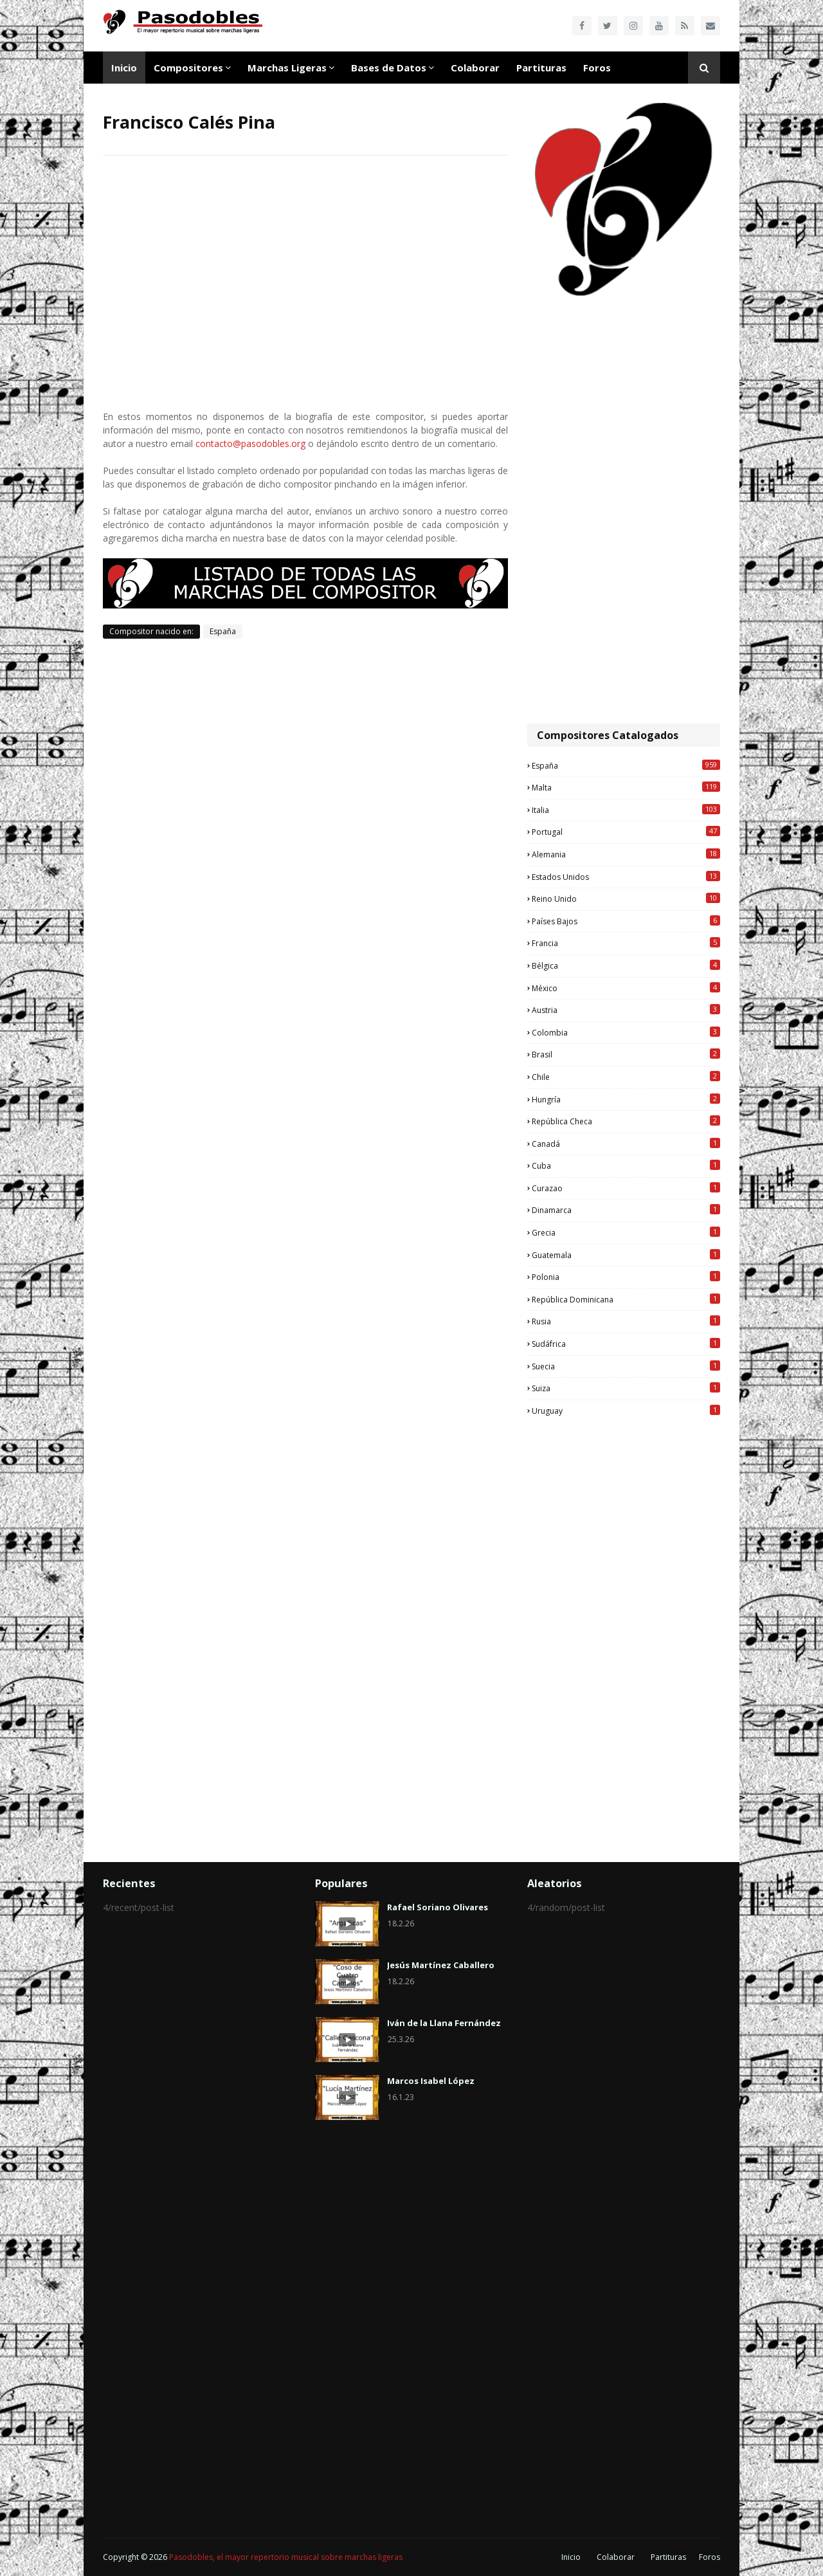 This screenshot has height=2576, width=823. Describe the element at coordinates (626, 1210) in the screenshot. I see `Dinamarca` at that location.